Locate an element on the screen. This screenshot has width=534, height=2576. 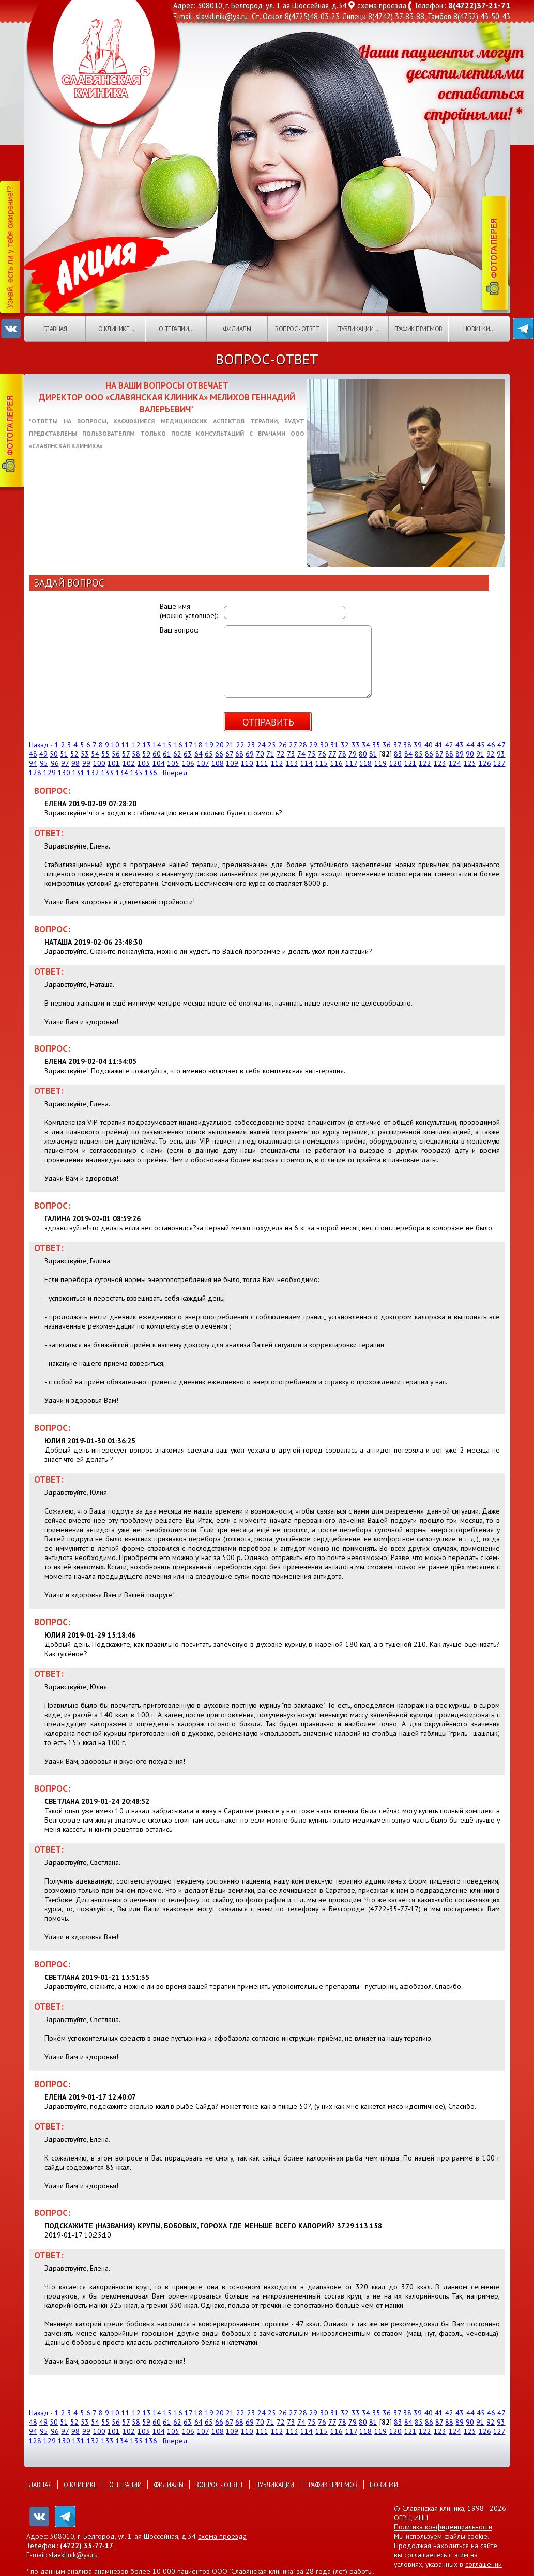
22 is located at coordinates (240, 744).